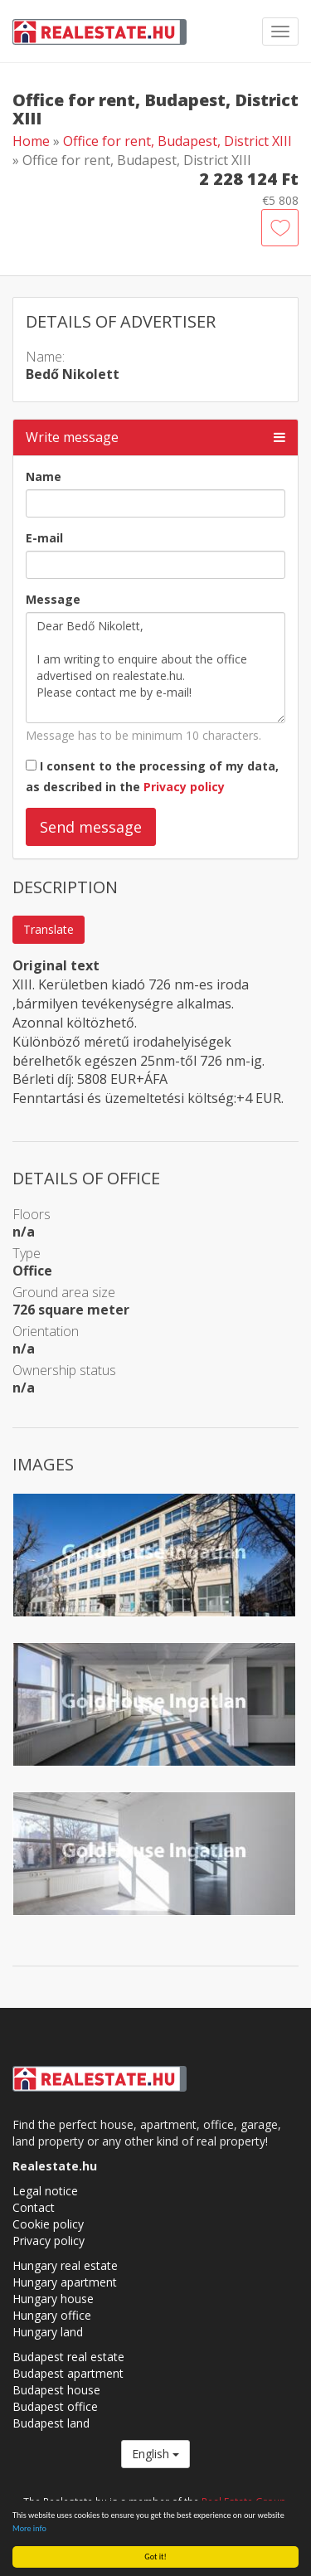  What do you see at coordinates (33, 2207) in the screenshot?
I see `Contact` at bounding box center [33, 2207].